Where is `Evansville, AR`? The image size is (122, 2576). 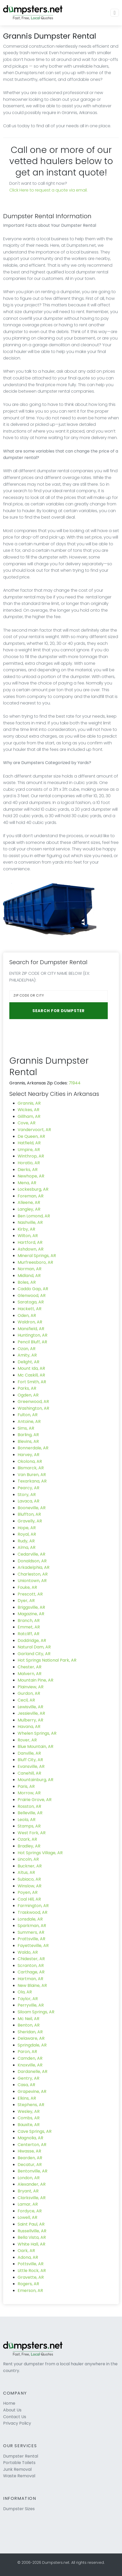 Evansville, AR is located at coordinates (31, 1766).